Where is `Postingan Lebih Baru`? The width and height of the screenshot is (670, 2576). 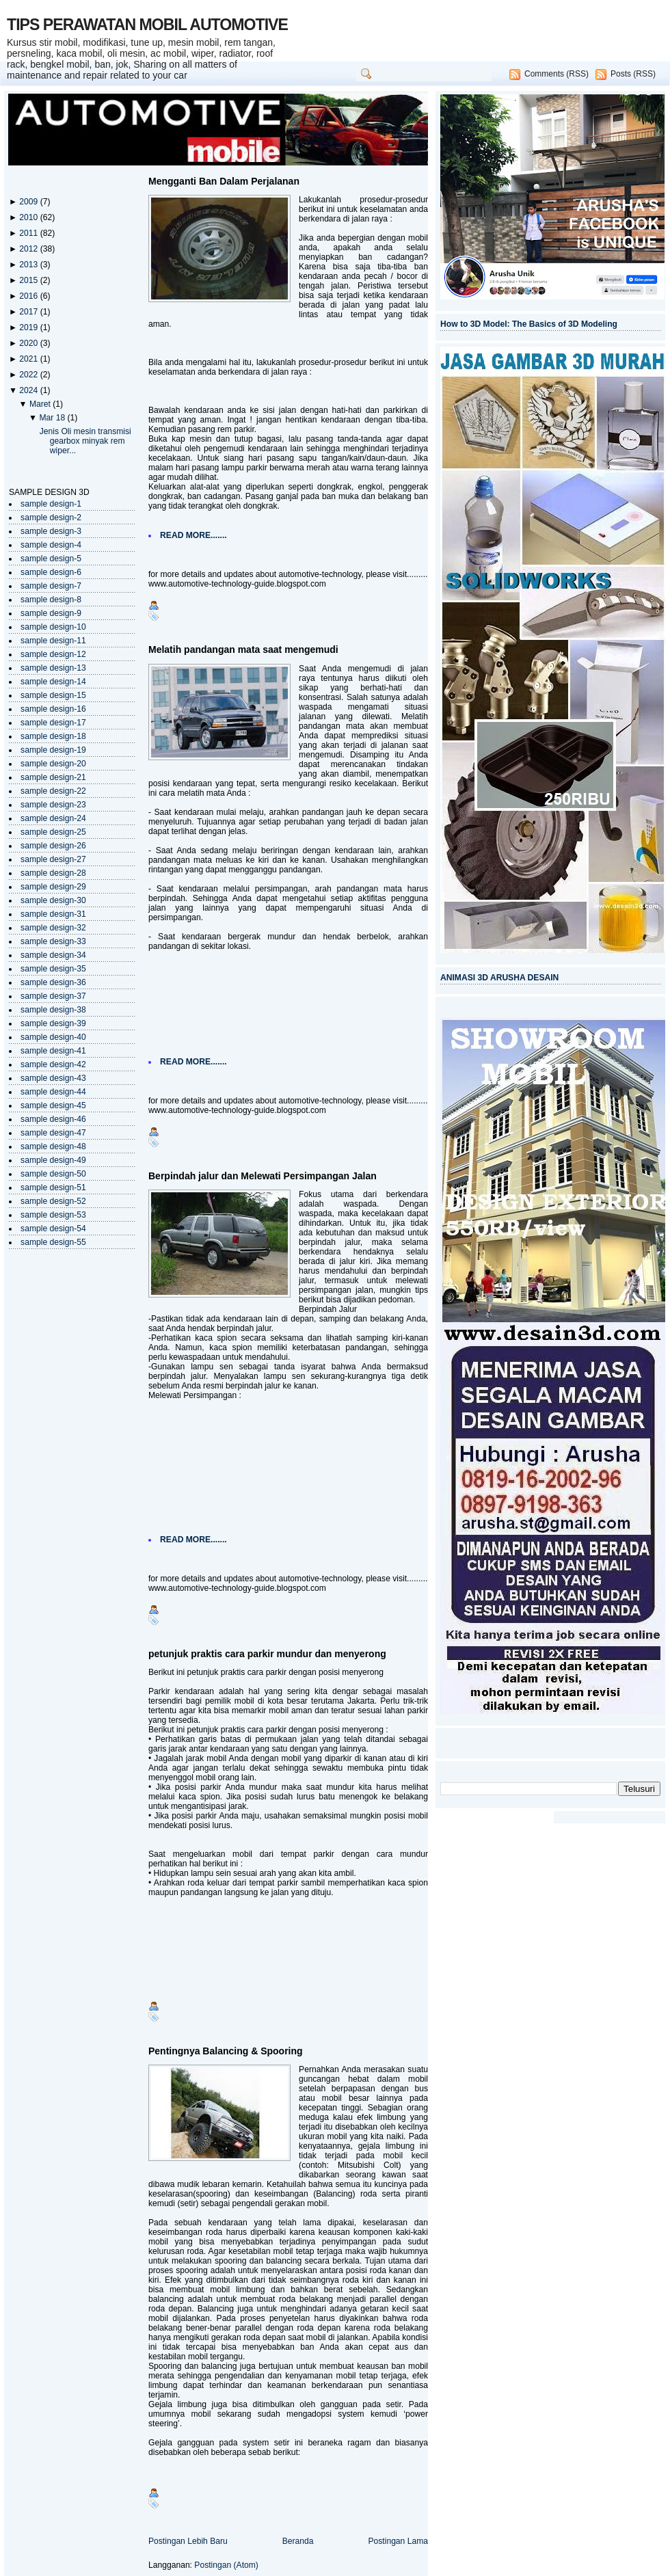
Postingan Lebih Baru is located at coordinates (188, 2541).